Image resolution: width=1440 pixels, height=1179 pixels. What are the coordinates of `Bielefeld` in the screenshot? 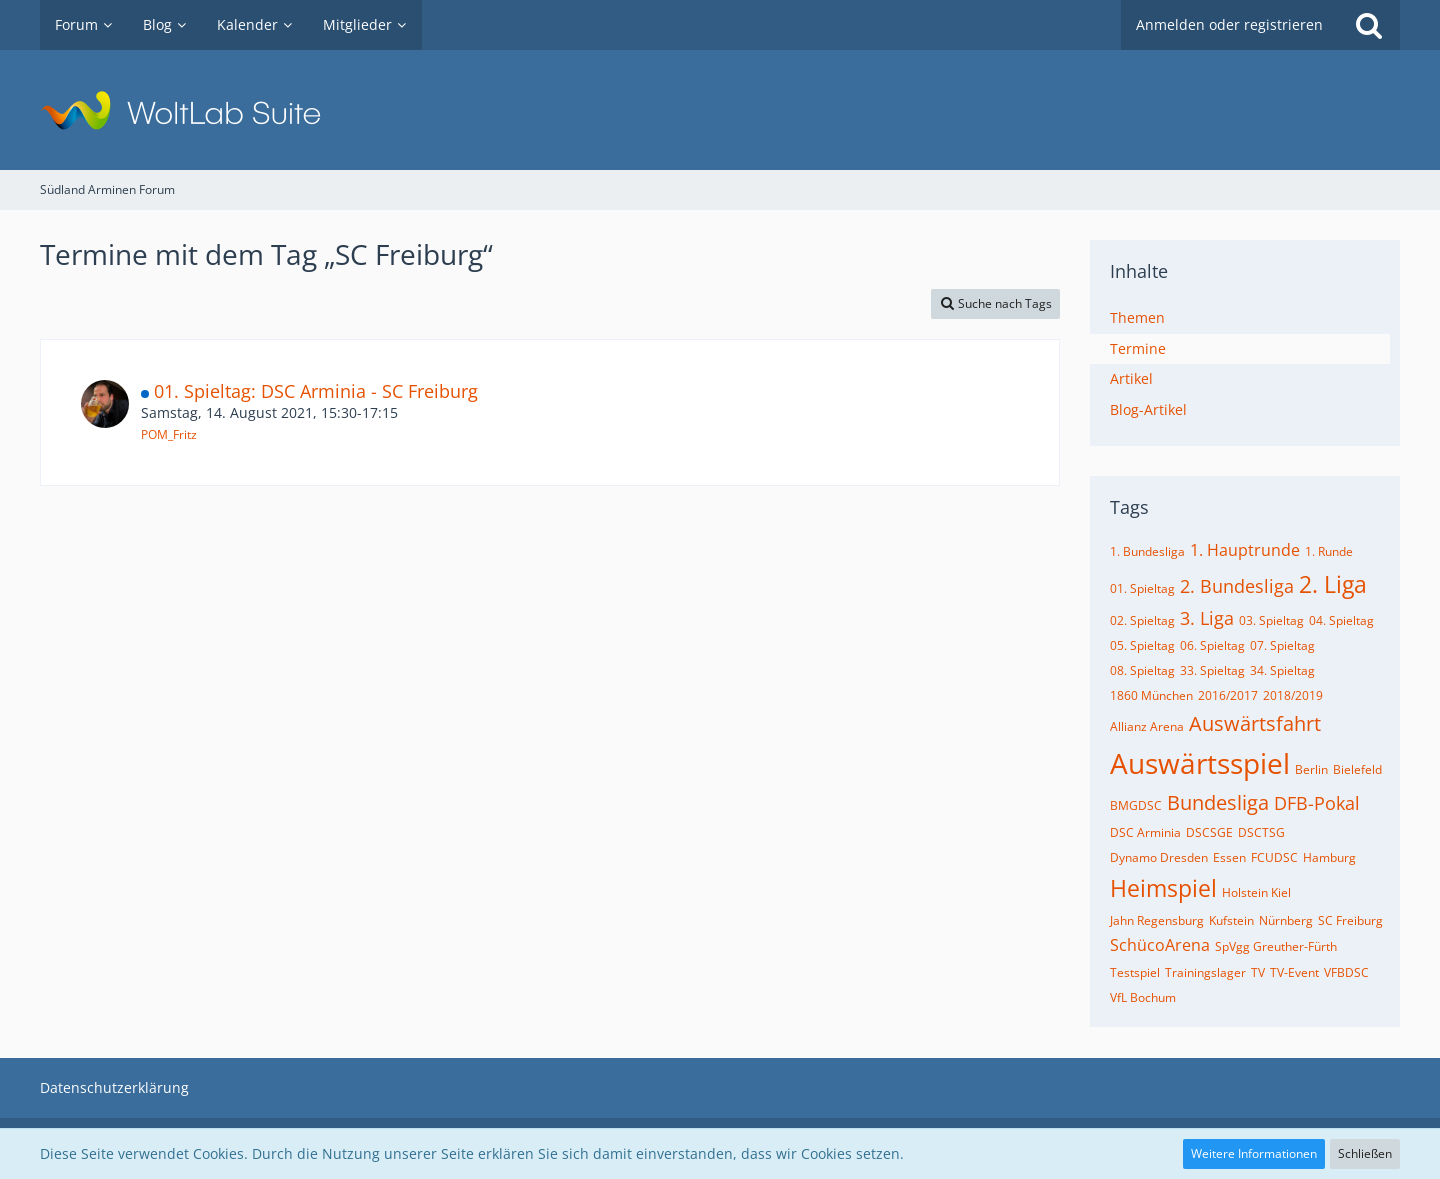 It's located at (1357, 769).